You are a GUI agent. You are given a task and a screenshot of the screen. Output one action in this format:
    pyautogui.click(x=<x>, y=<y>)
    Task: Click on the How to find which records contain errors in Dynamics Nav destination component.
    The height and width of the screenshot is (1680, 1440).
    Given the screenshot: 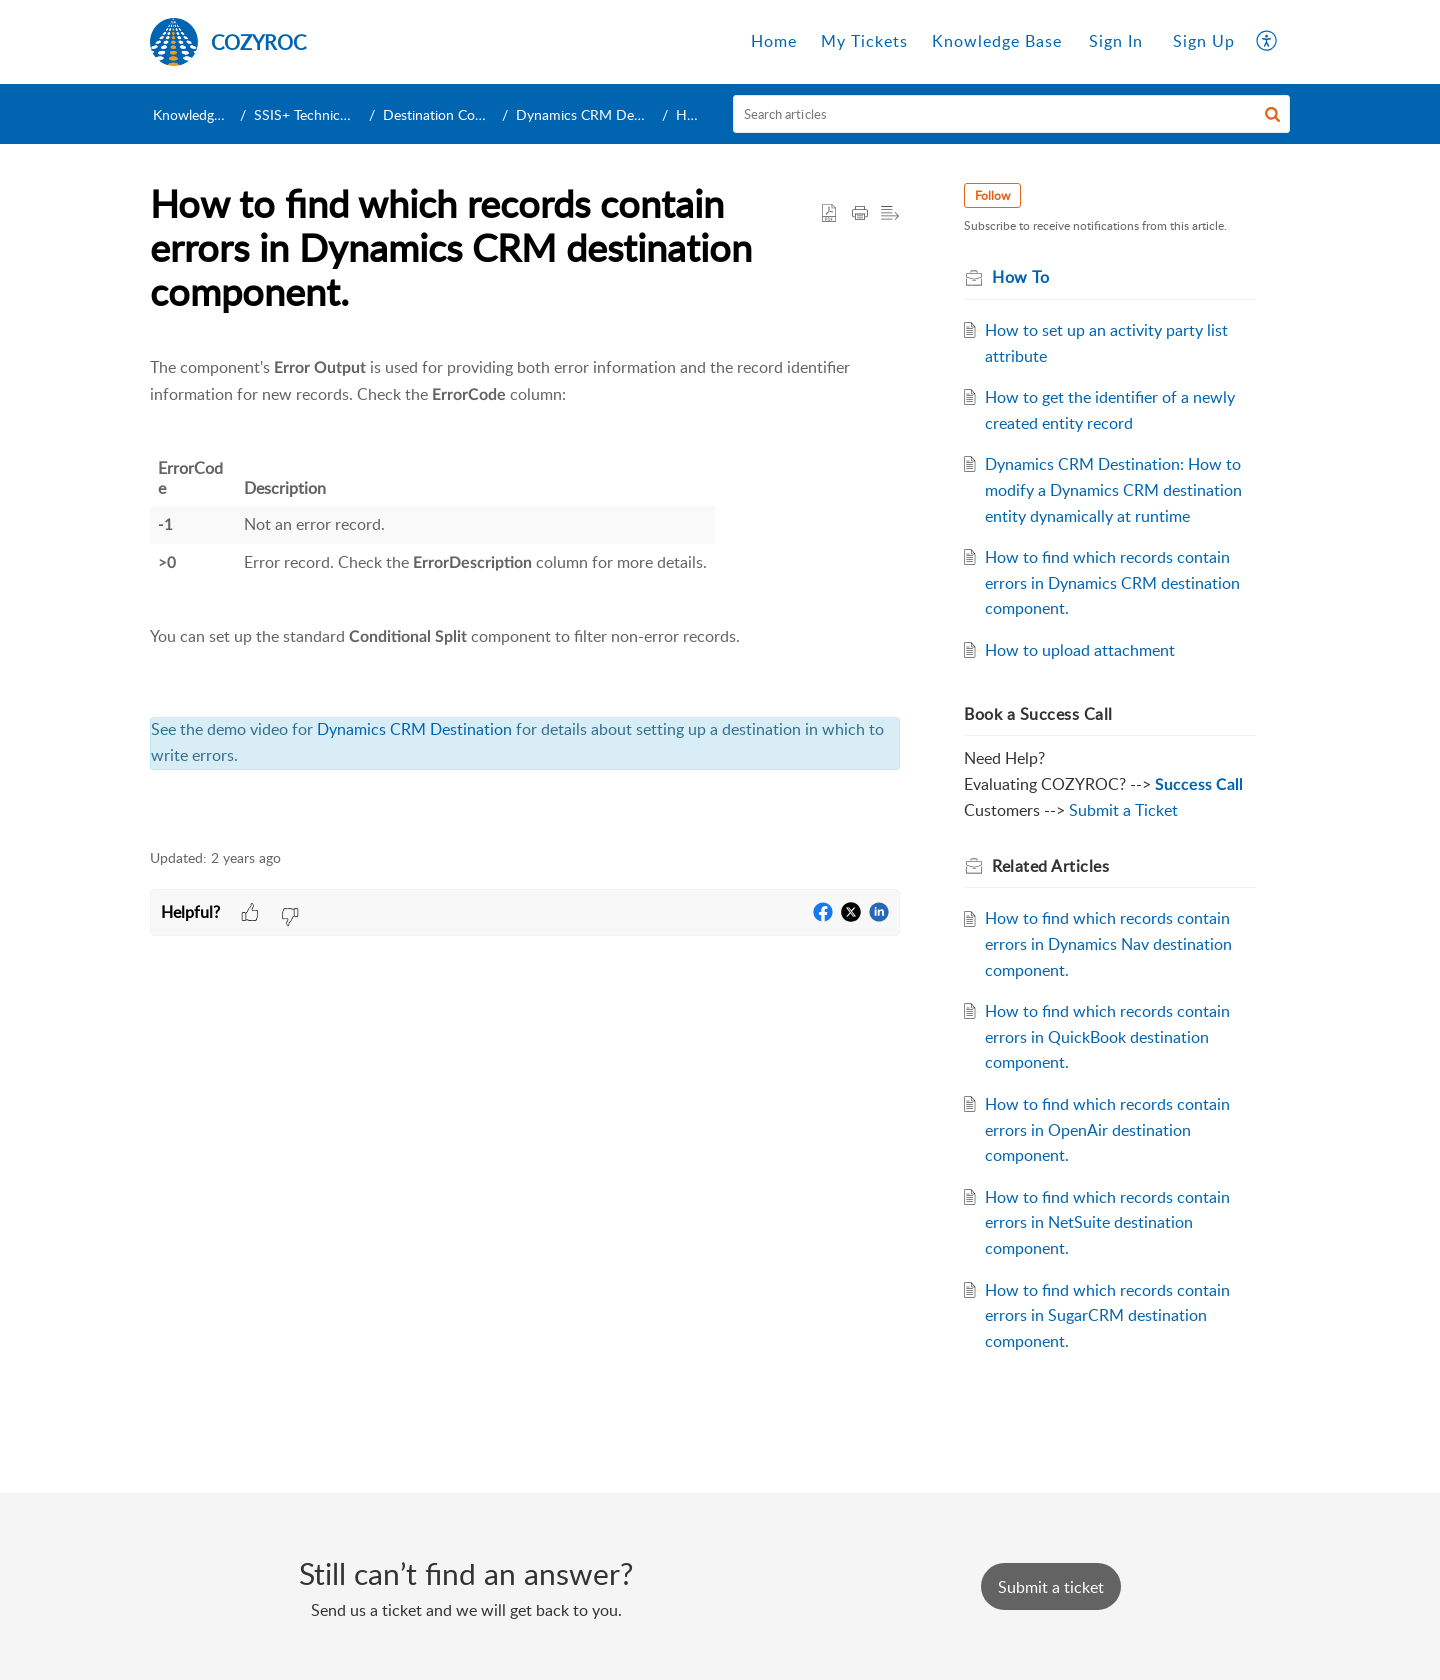 What is the action you would take?
    pyautogui.click(x=1108, y=943)
    